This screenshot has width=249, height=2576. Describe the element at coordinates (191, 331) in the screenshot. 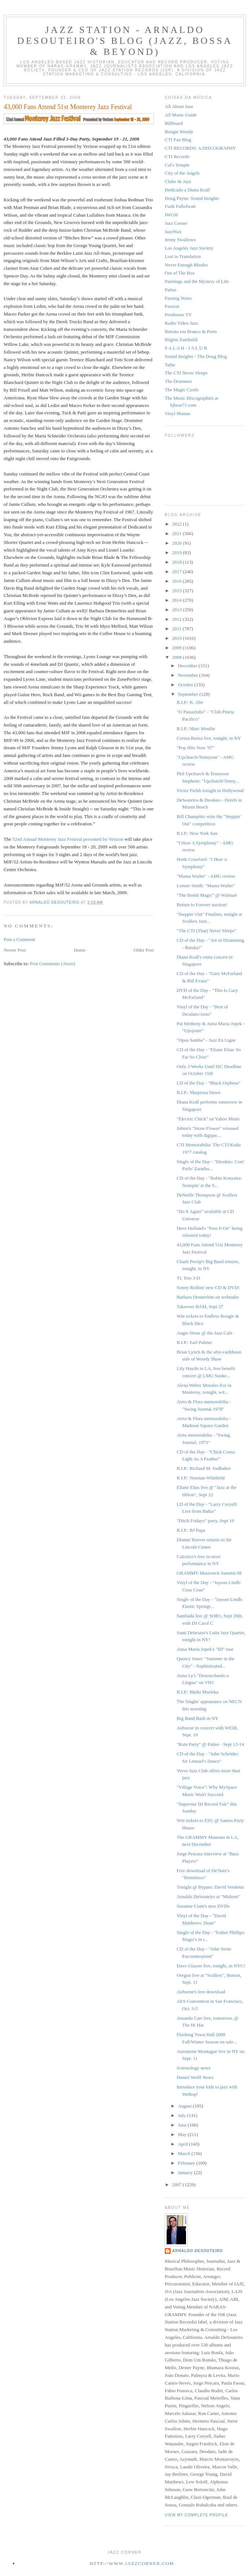

I see `Retrato em Branco & Preto` at that location.